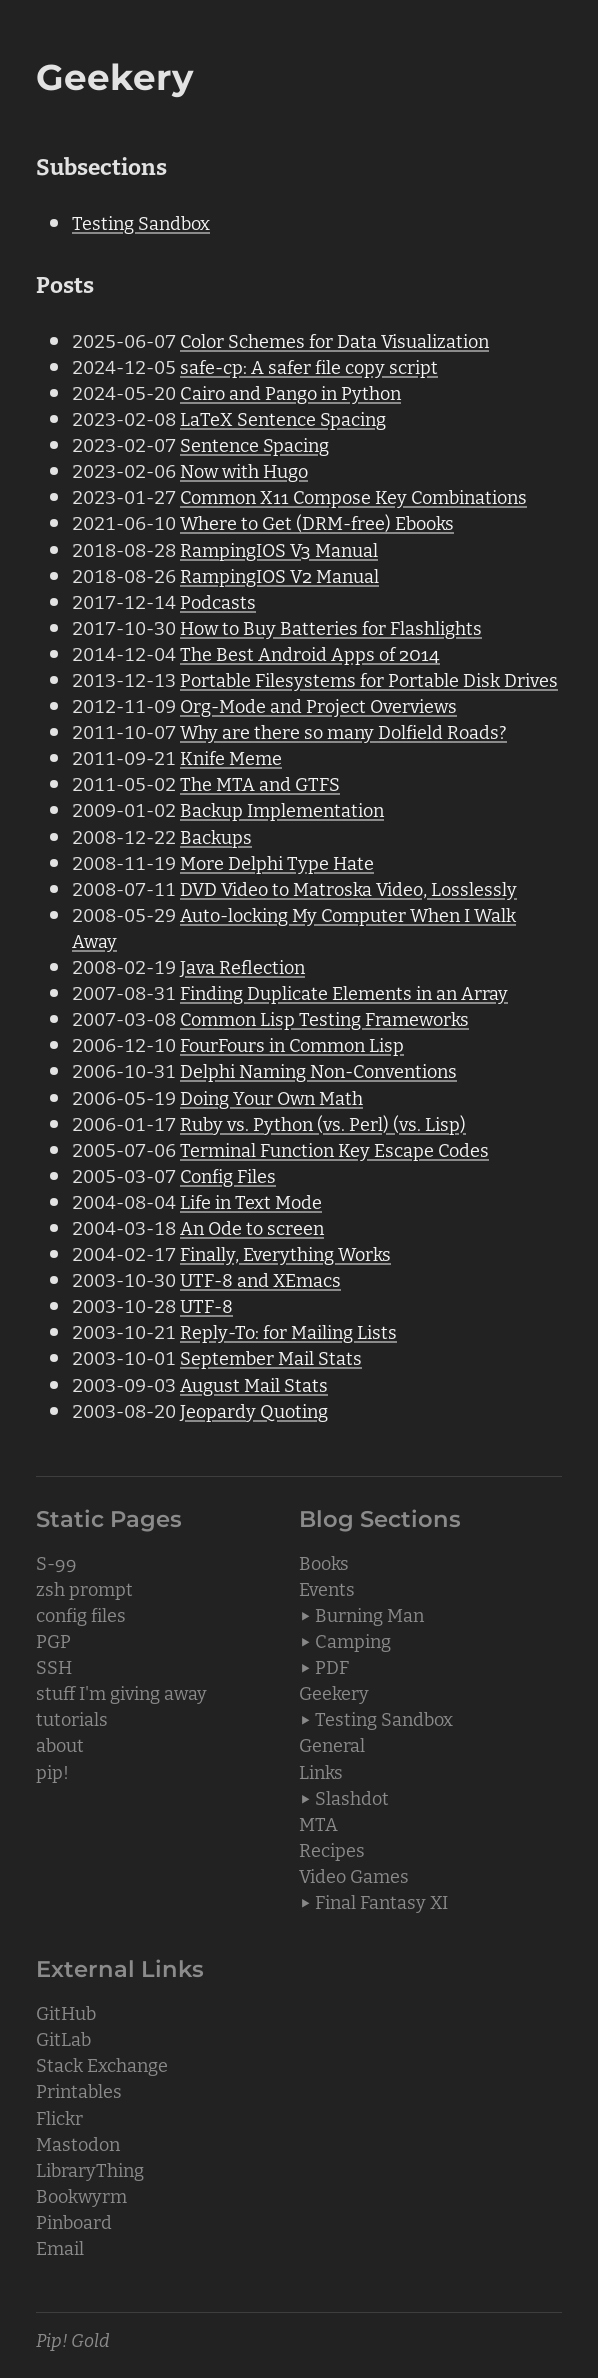 The width and height of the screenshot is (598, 2378). I want to click on S-99, so click(56, 1562).